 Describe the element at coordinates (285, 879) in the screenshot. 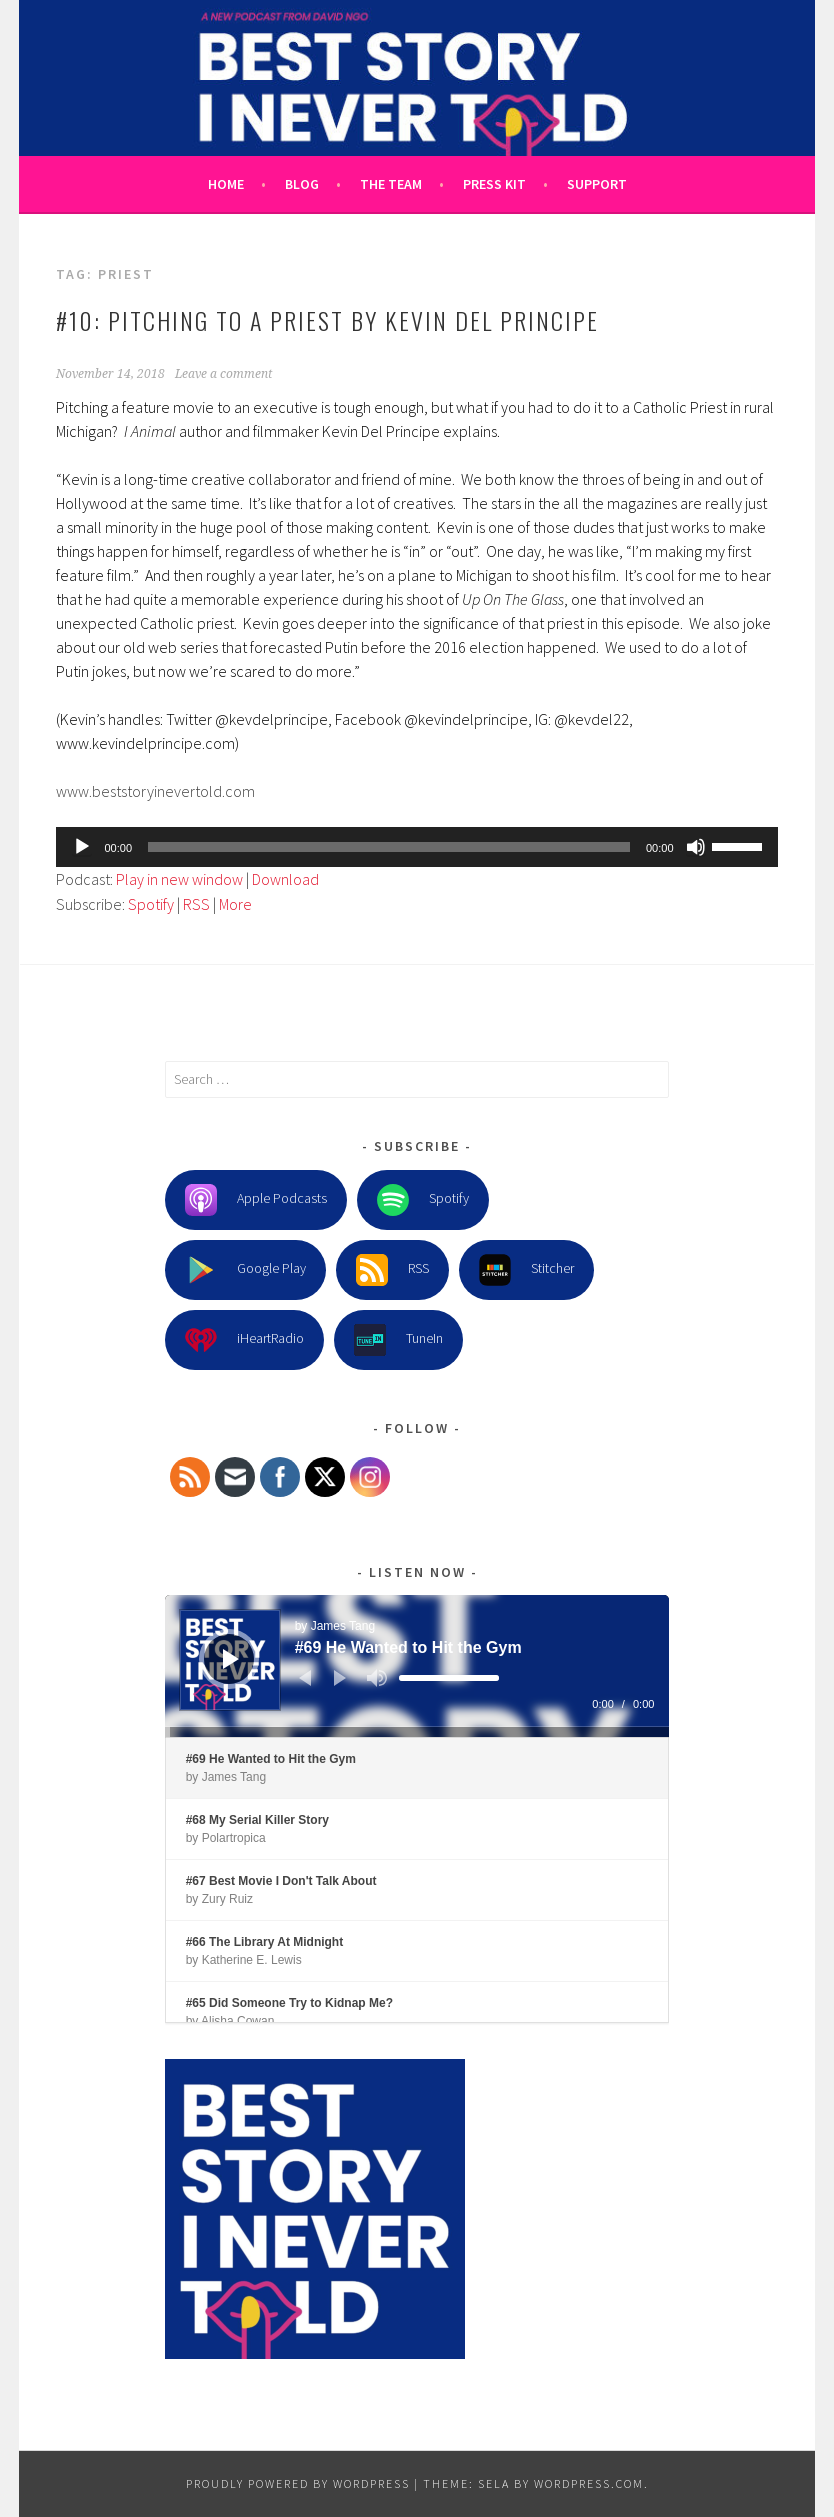

I see `Download` at that location.